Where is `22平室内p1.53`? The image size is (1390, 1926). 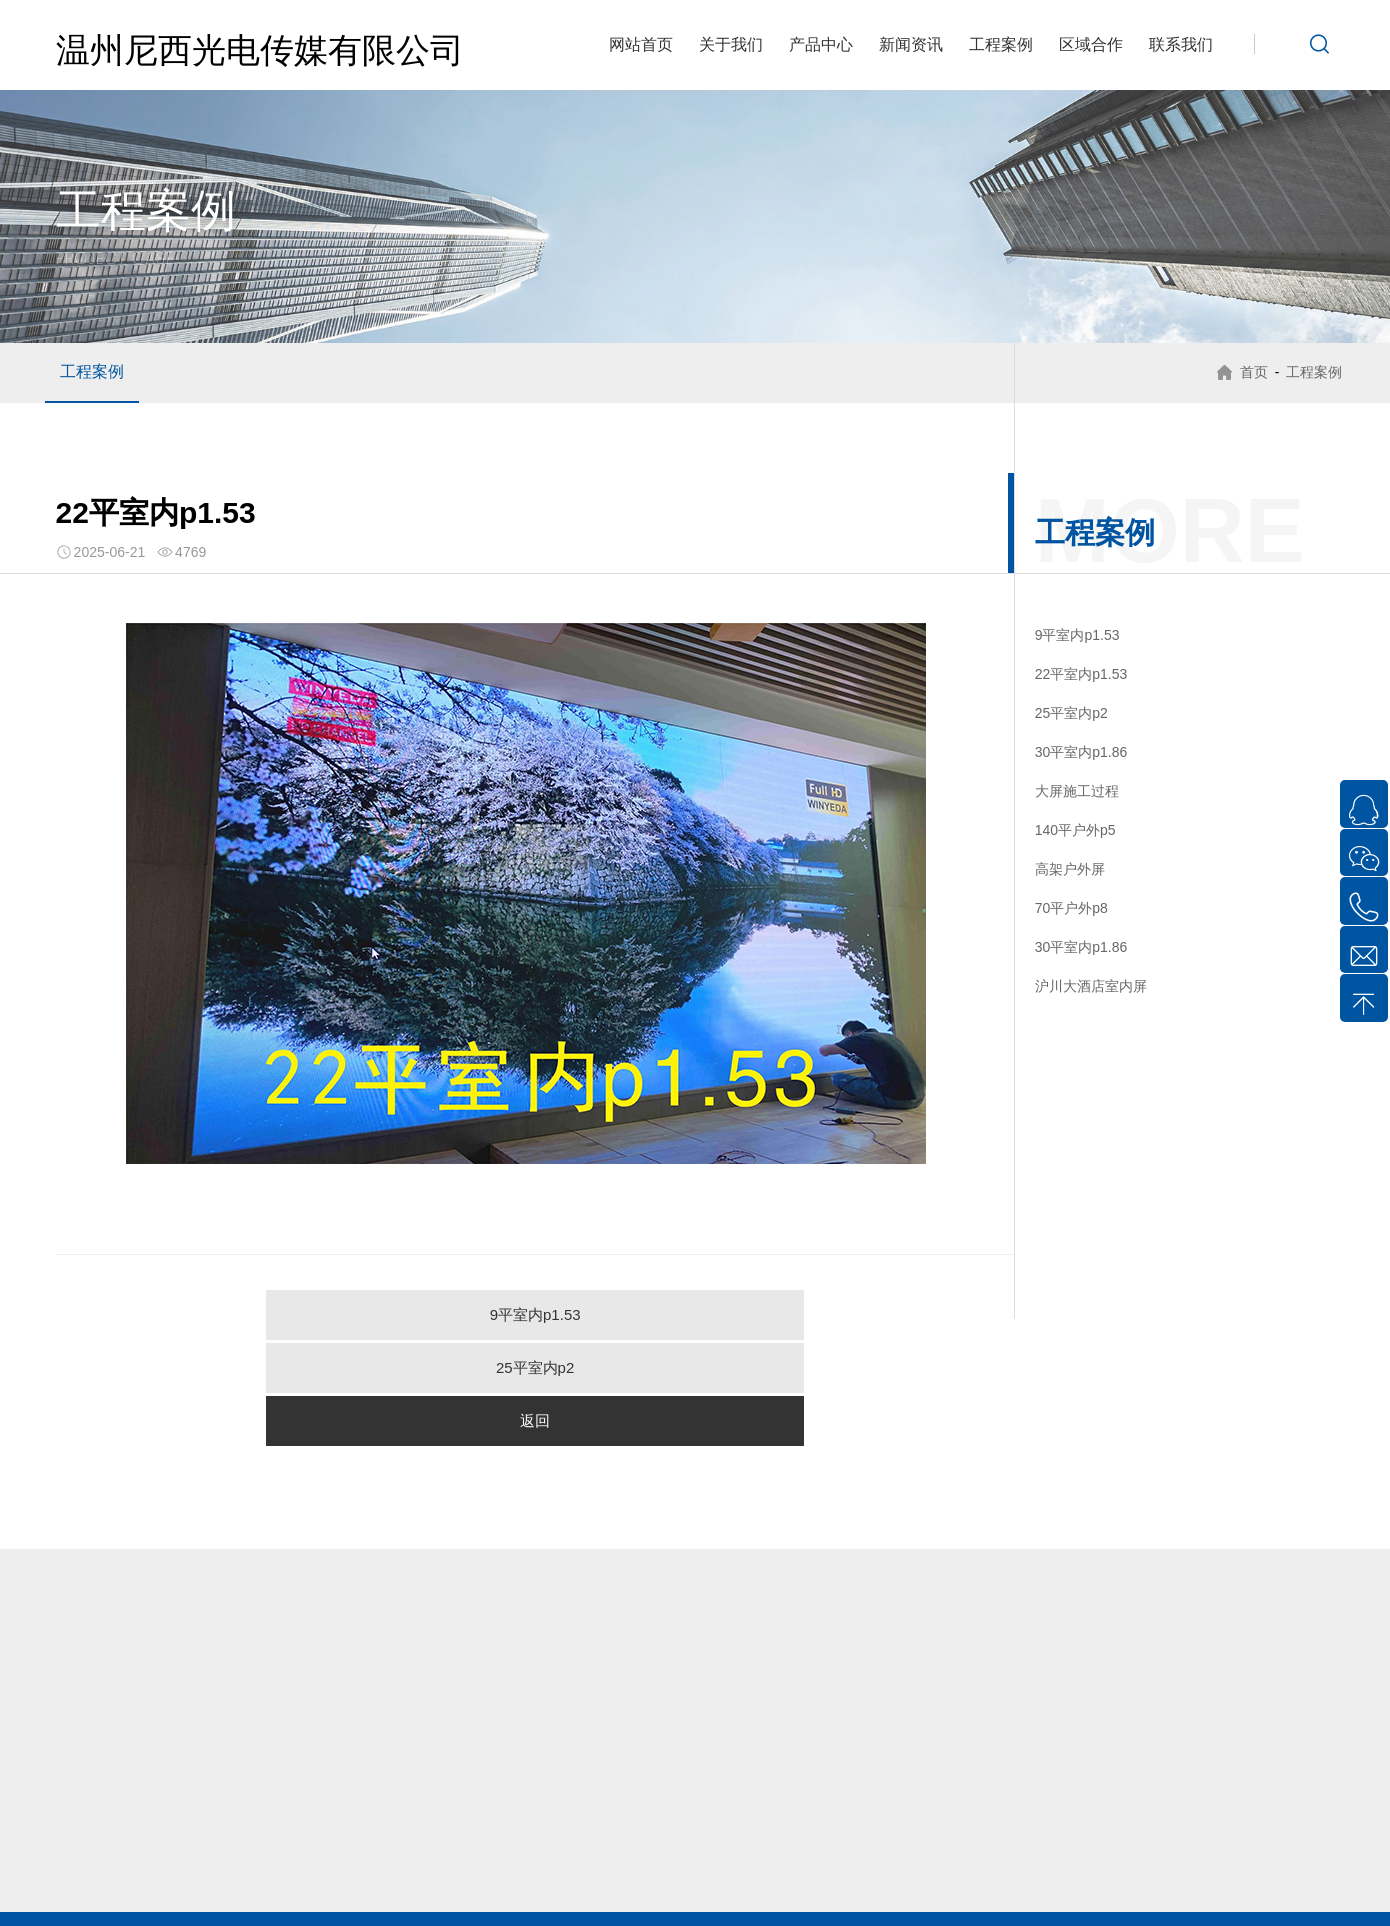
22平室内p1.53 is located at coordinates (1081, 674).